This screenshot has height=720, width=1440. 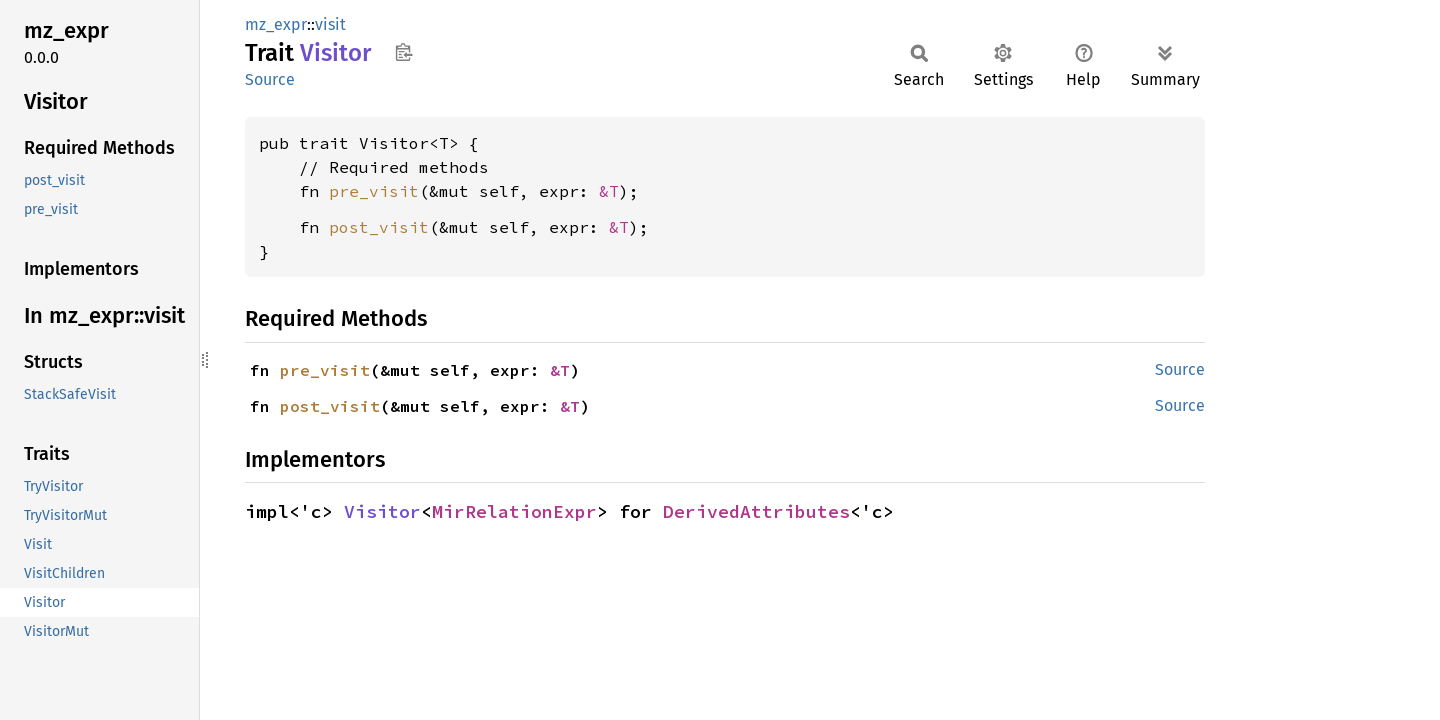 What do you see at coordinates (276, 24) in the screenshot?
I see `mz_expr` at bounding box center [276, 24].